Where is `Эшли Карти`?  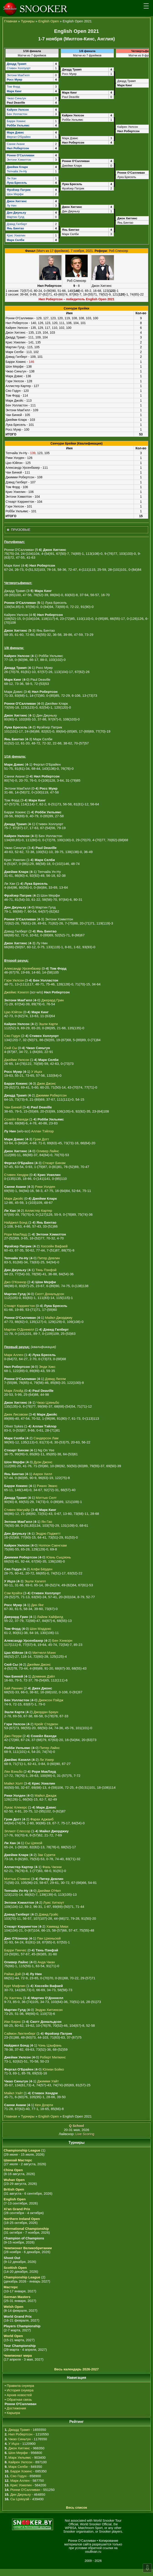
Эшли Карти is located at coordinates (48, 1024).